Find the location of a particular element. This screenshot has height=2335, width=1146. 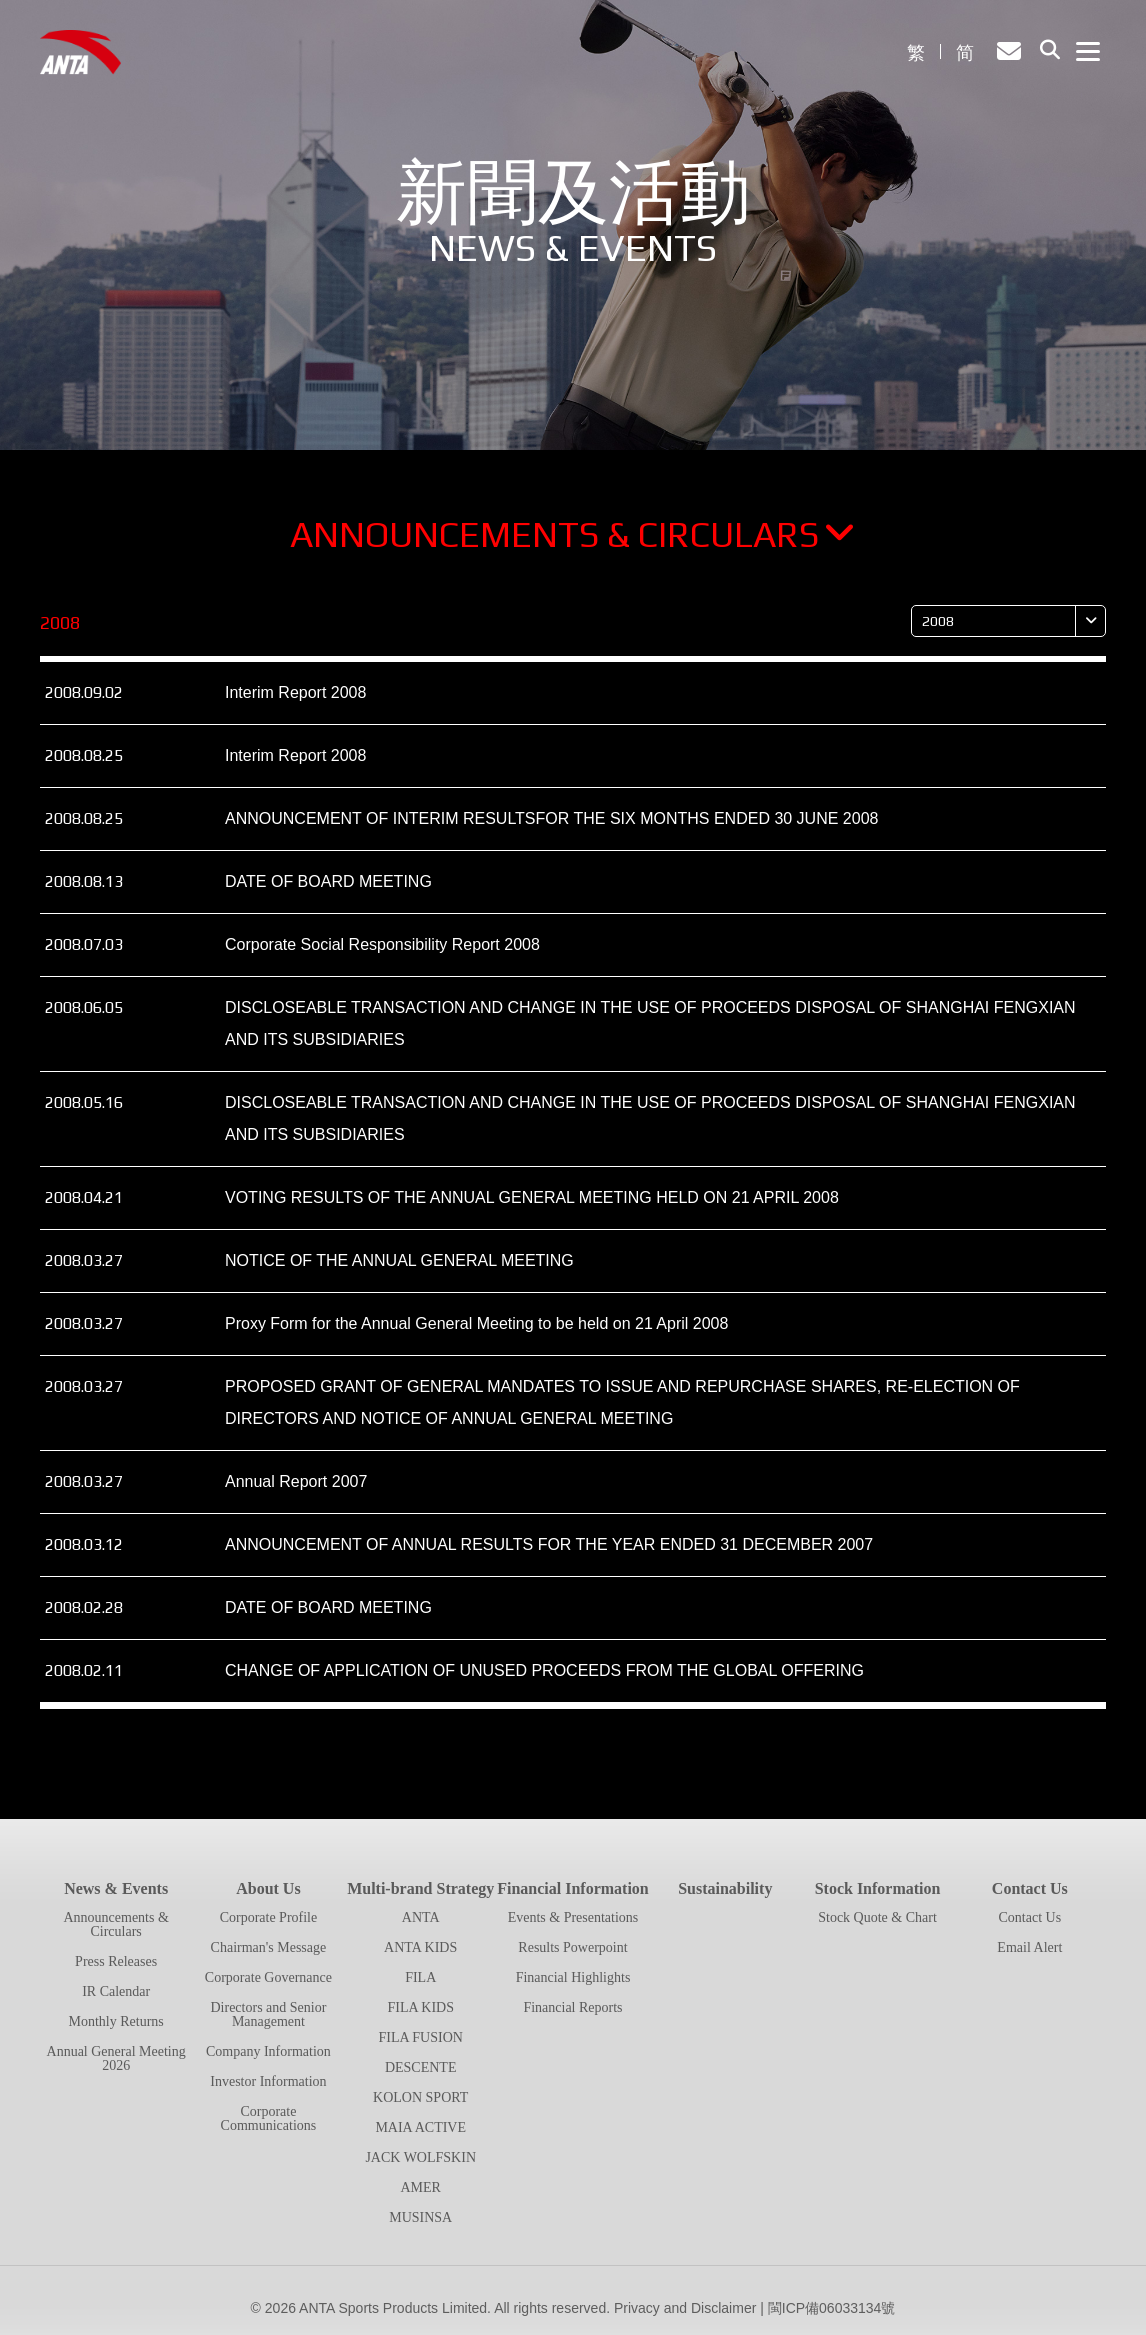

ANTA KIDS is located at coordinates (420, 1947).